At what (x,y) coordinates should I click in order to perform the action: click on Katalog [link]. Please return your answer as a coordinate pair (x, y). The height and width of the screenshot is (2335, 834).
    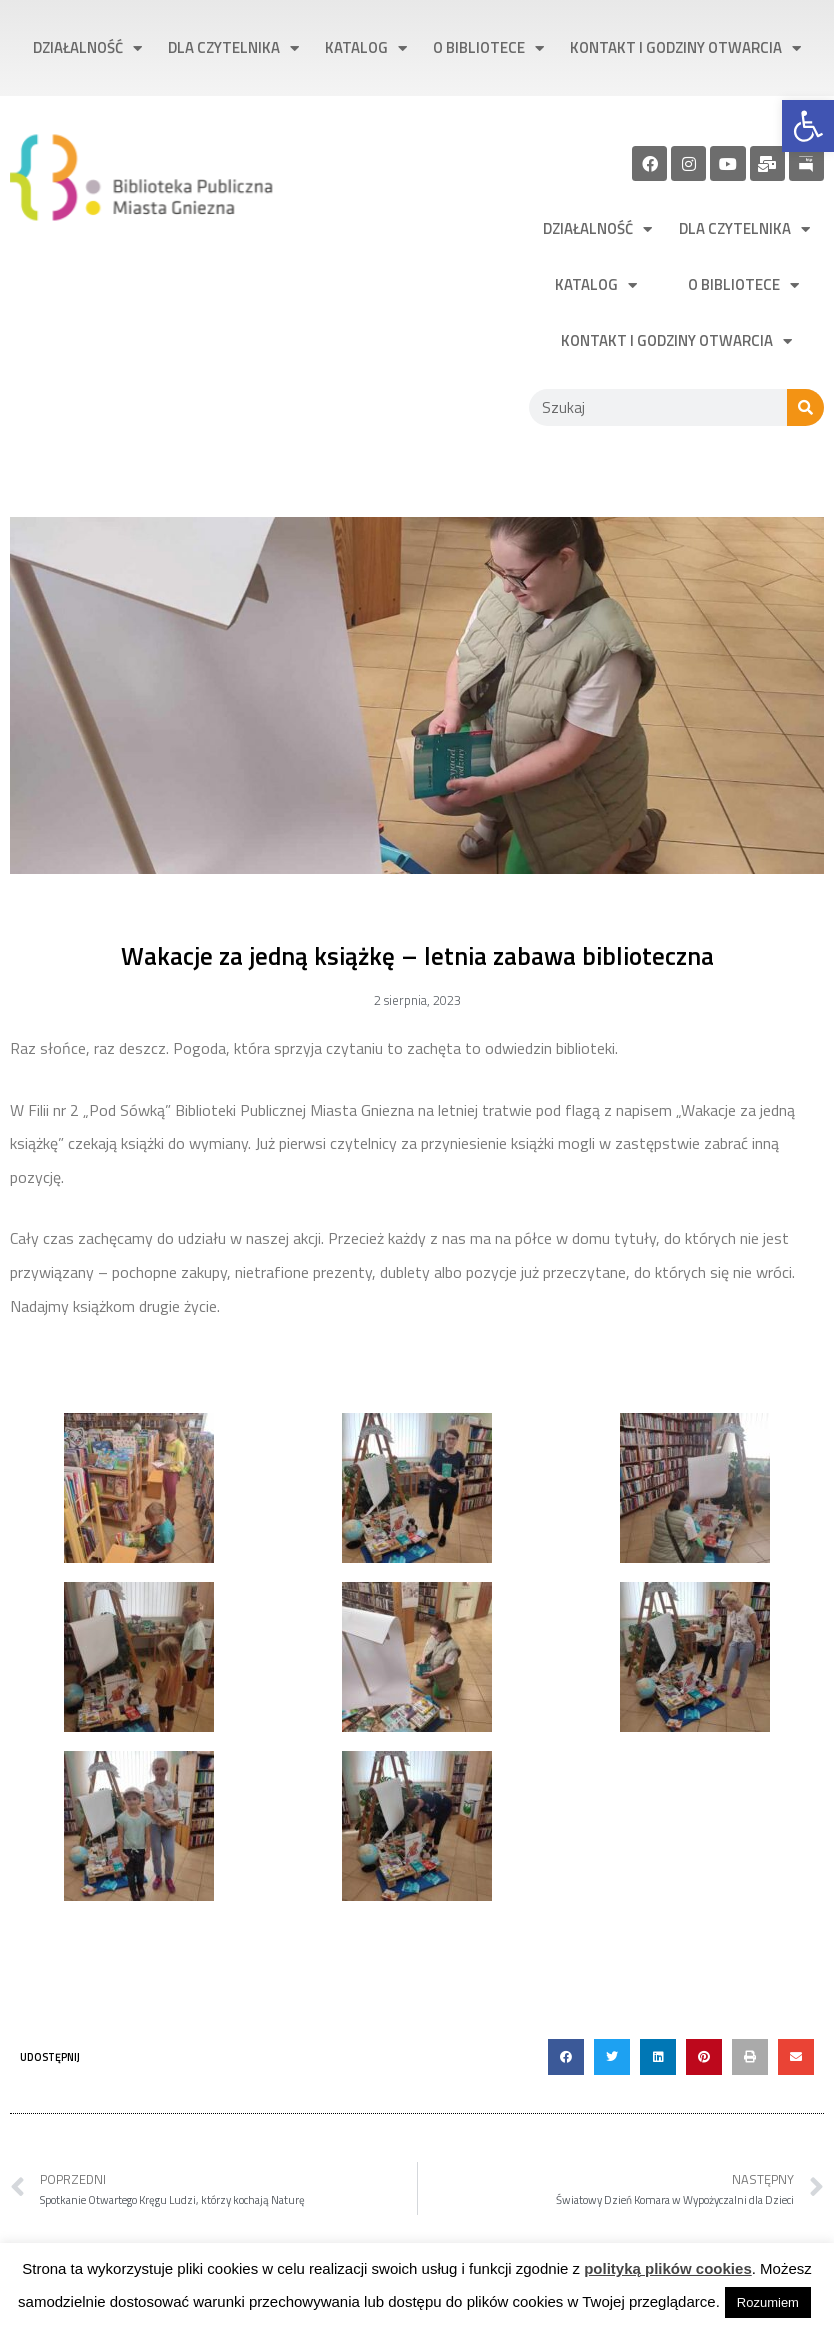
    Looking at the image, I should click on (366, 48).